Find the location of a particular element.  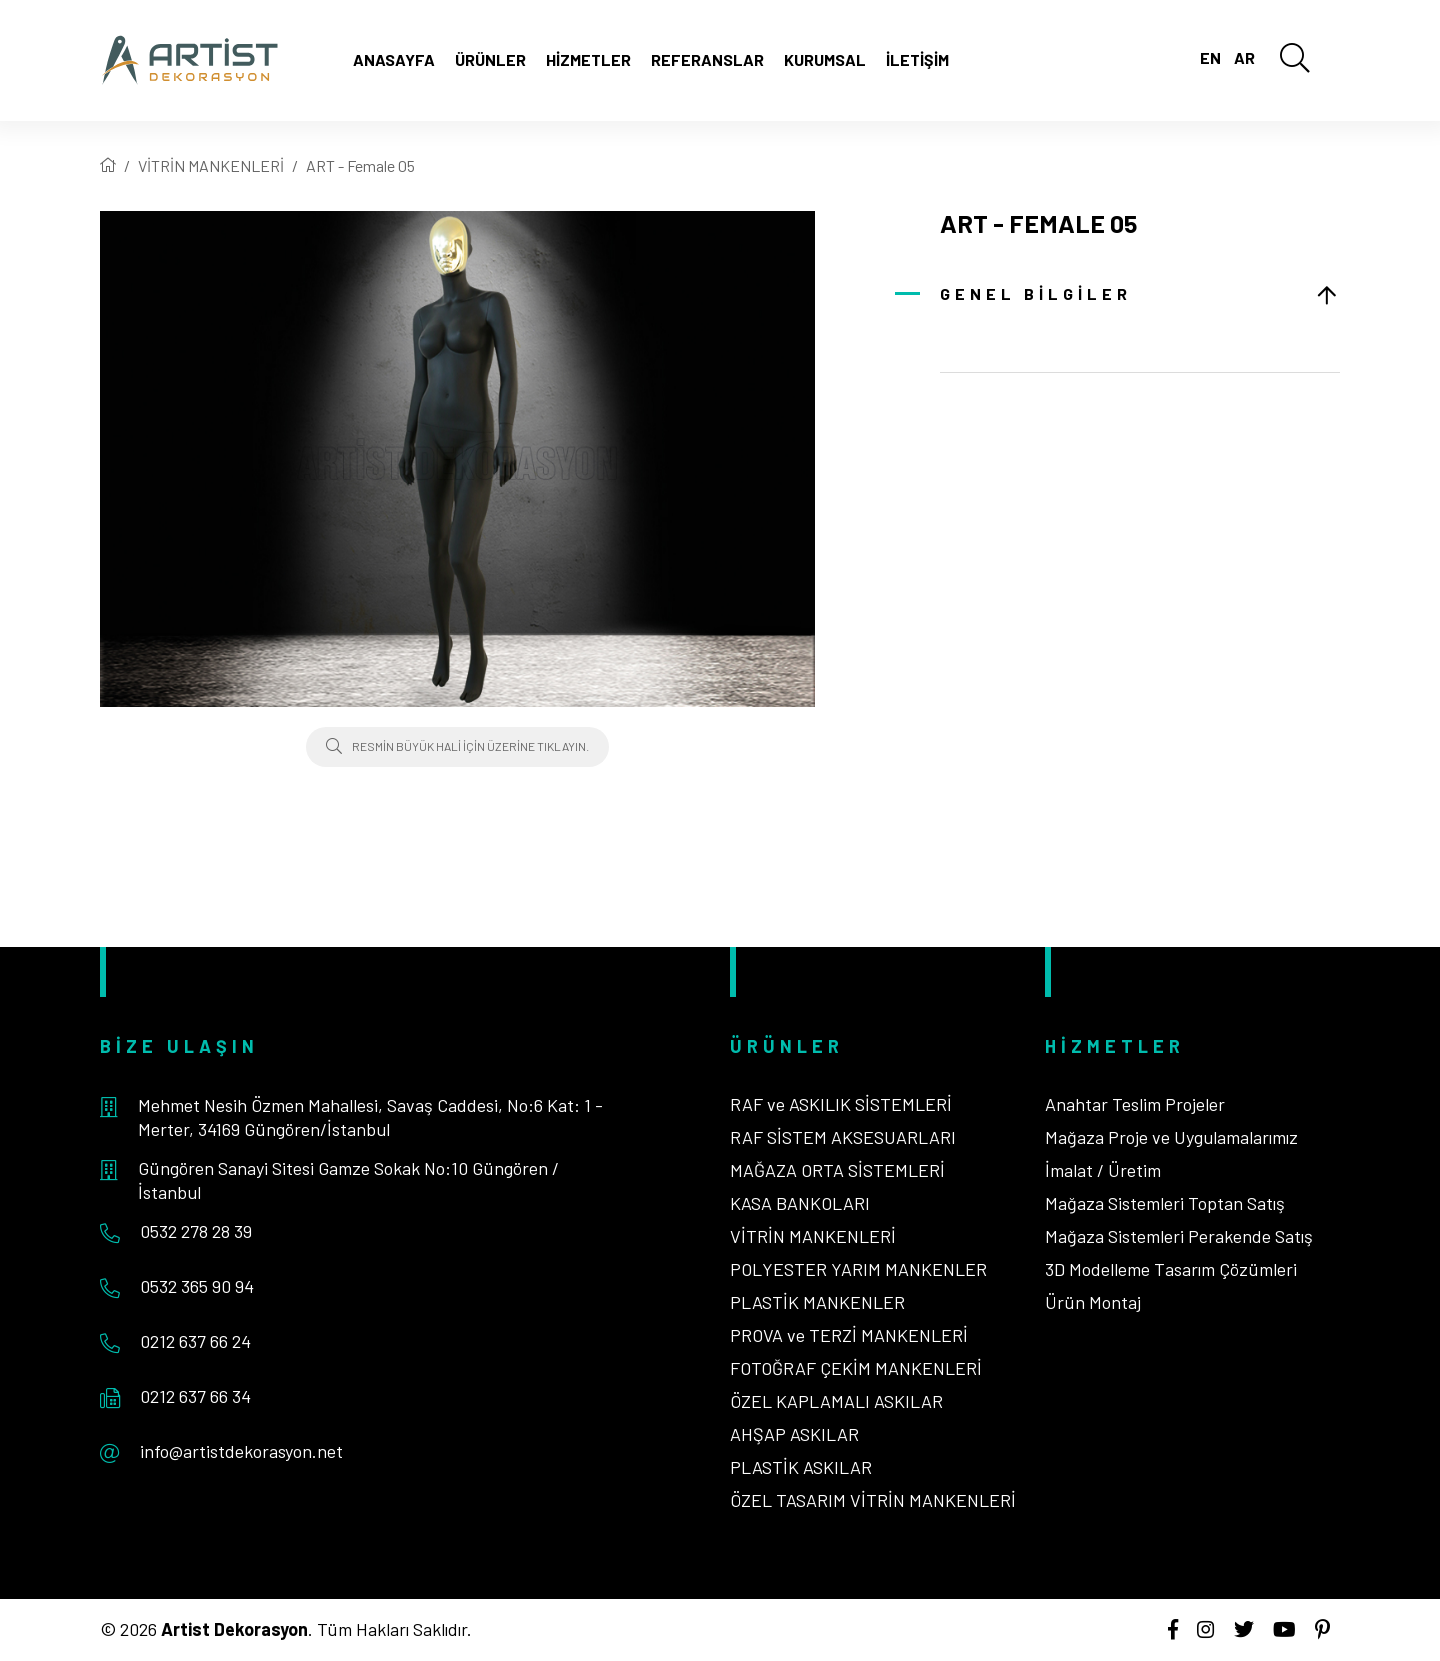

Anasayfa is located at coordinates (394, 59).